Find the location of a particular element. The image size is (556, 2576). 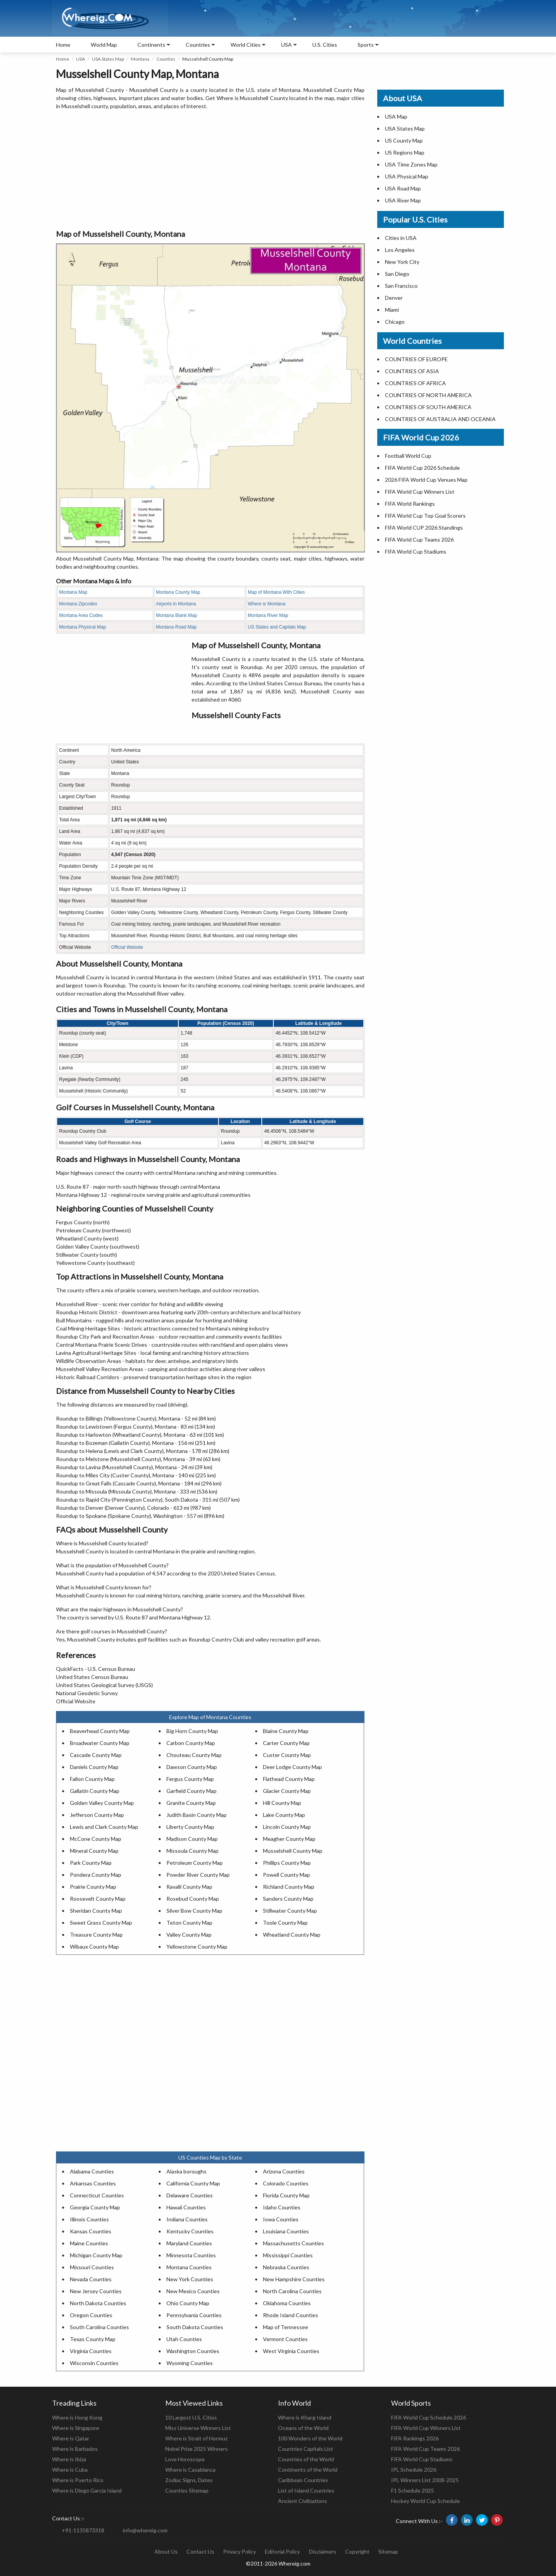

Arkansas Counties is located at coordinates (93, 2183).